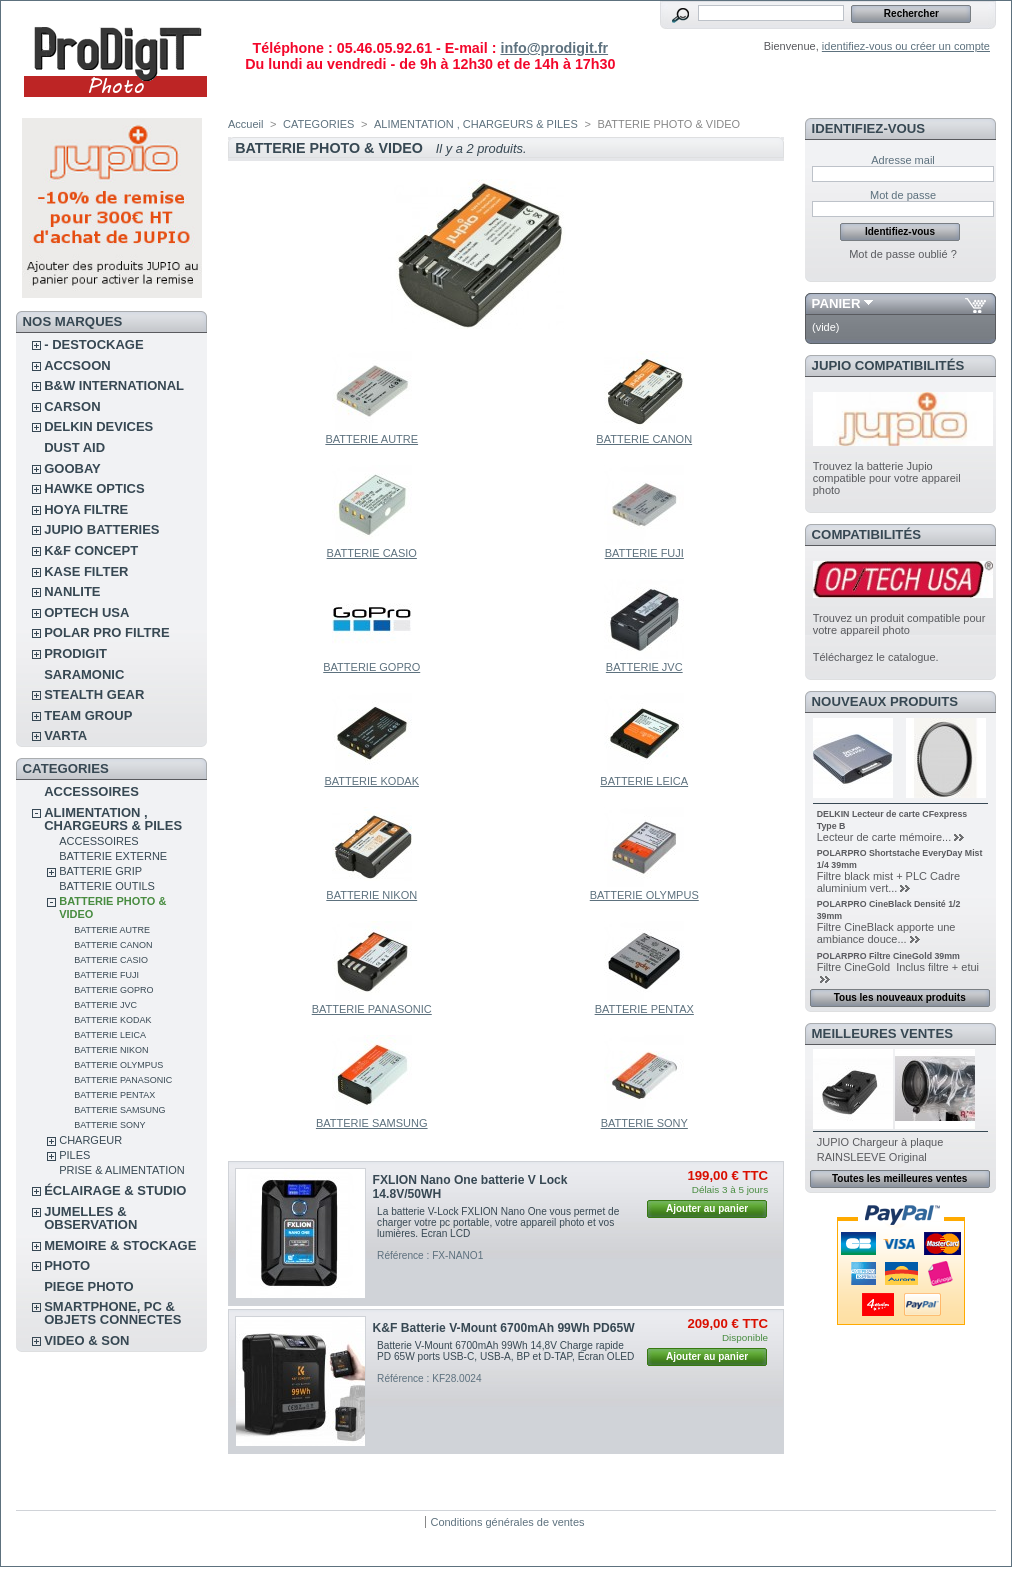 This screenshot has height=1569, width=1012. I want to click on BATTERIE OLYMPUS, so click(118, 1065).